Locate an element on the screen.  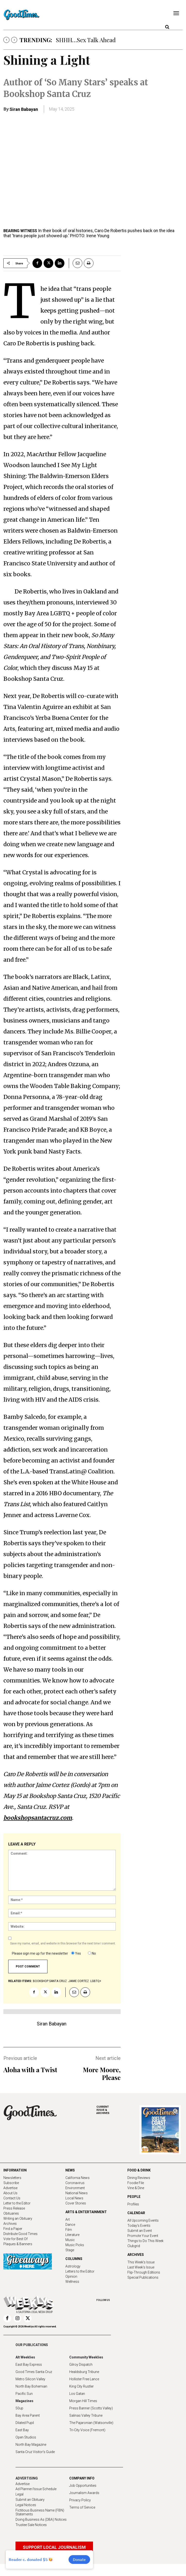
Contact Us is located at coordinates (11, 2198).